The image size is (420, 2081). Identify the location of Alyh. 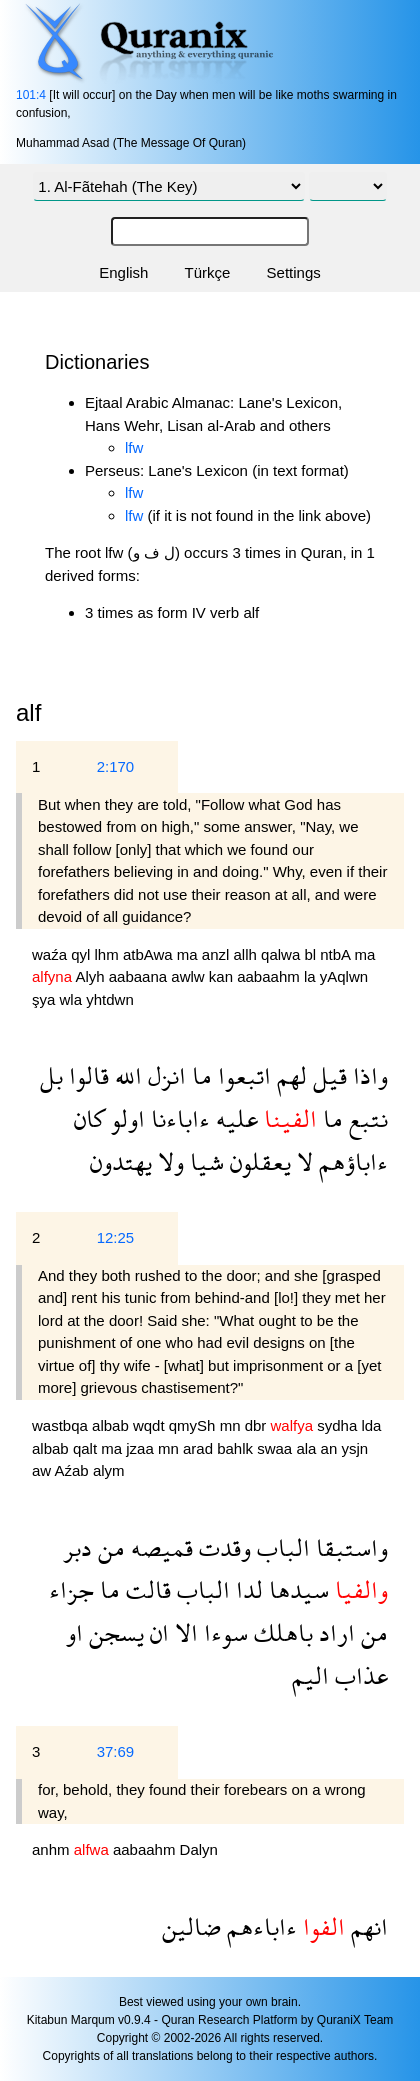
(91, 976).